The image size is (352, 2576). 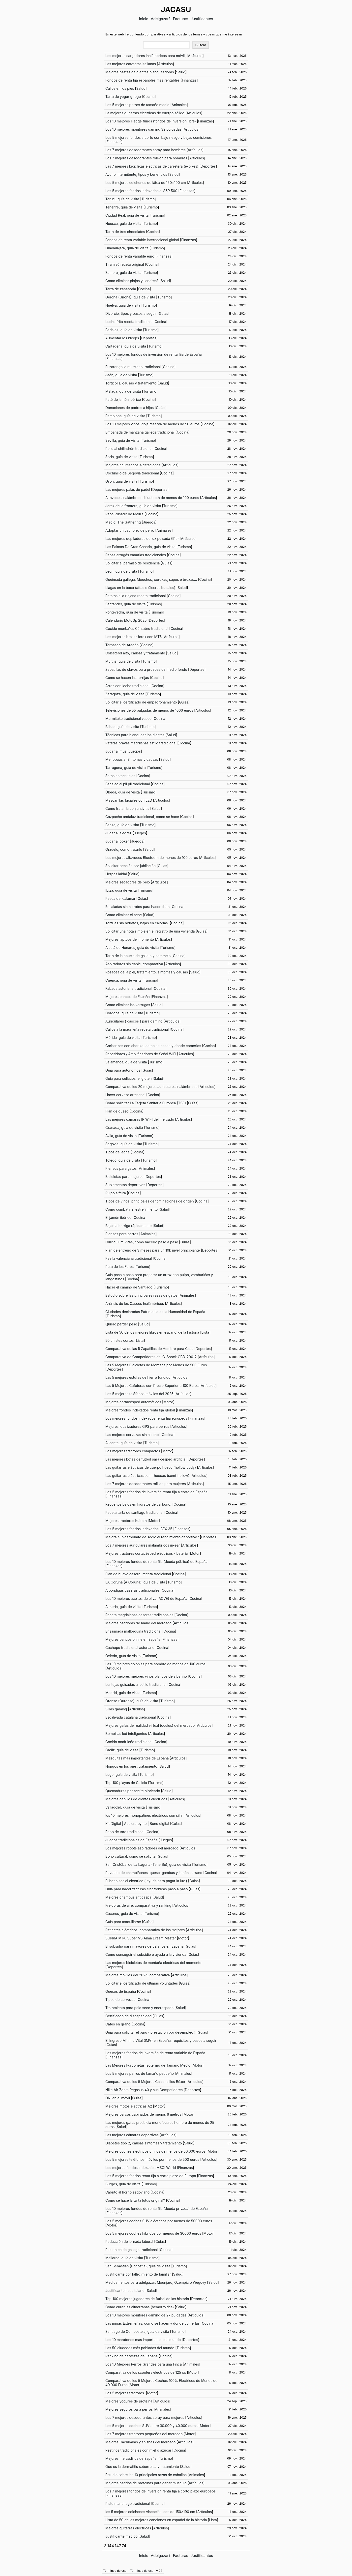 I want to click on Estudio sobre las principales razas de gatos, so click(x=141, y=1295).